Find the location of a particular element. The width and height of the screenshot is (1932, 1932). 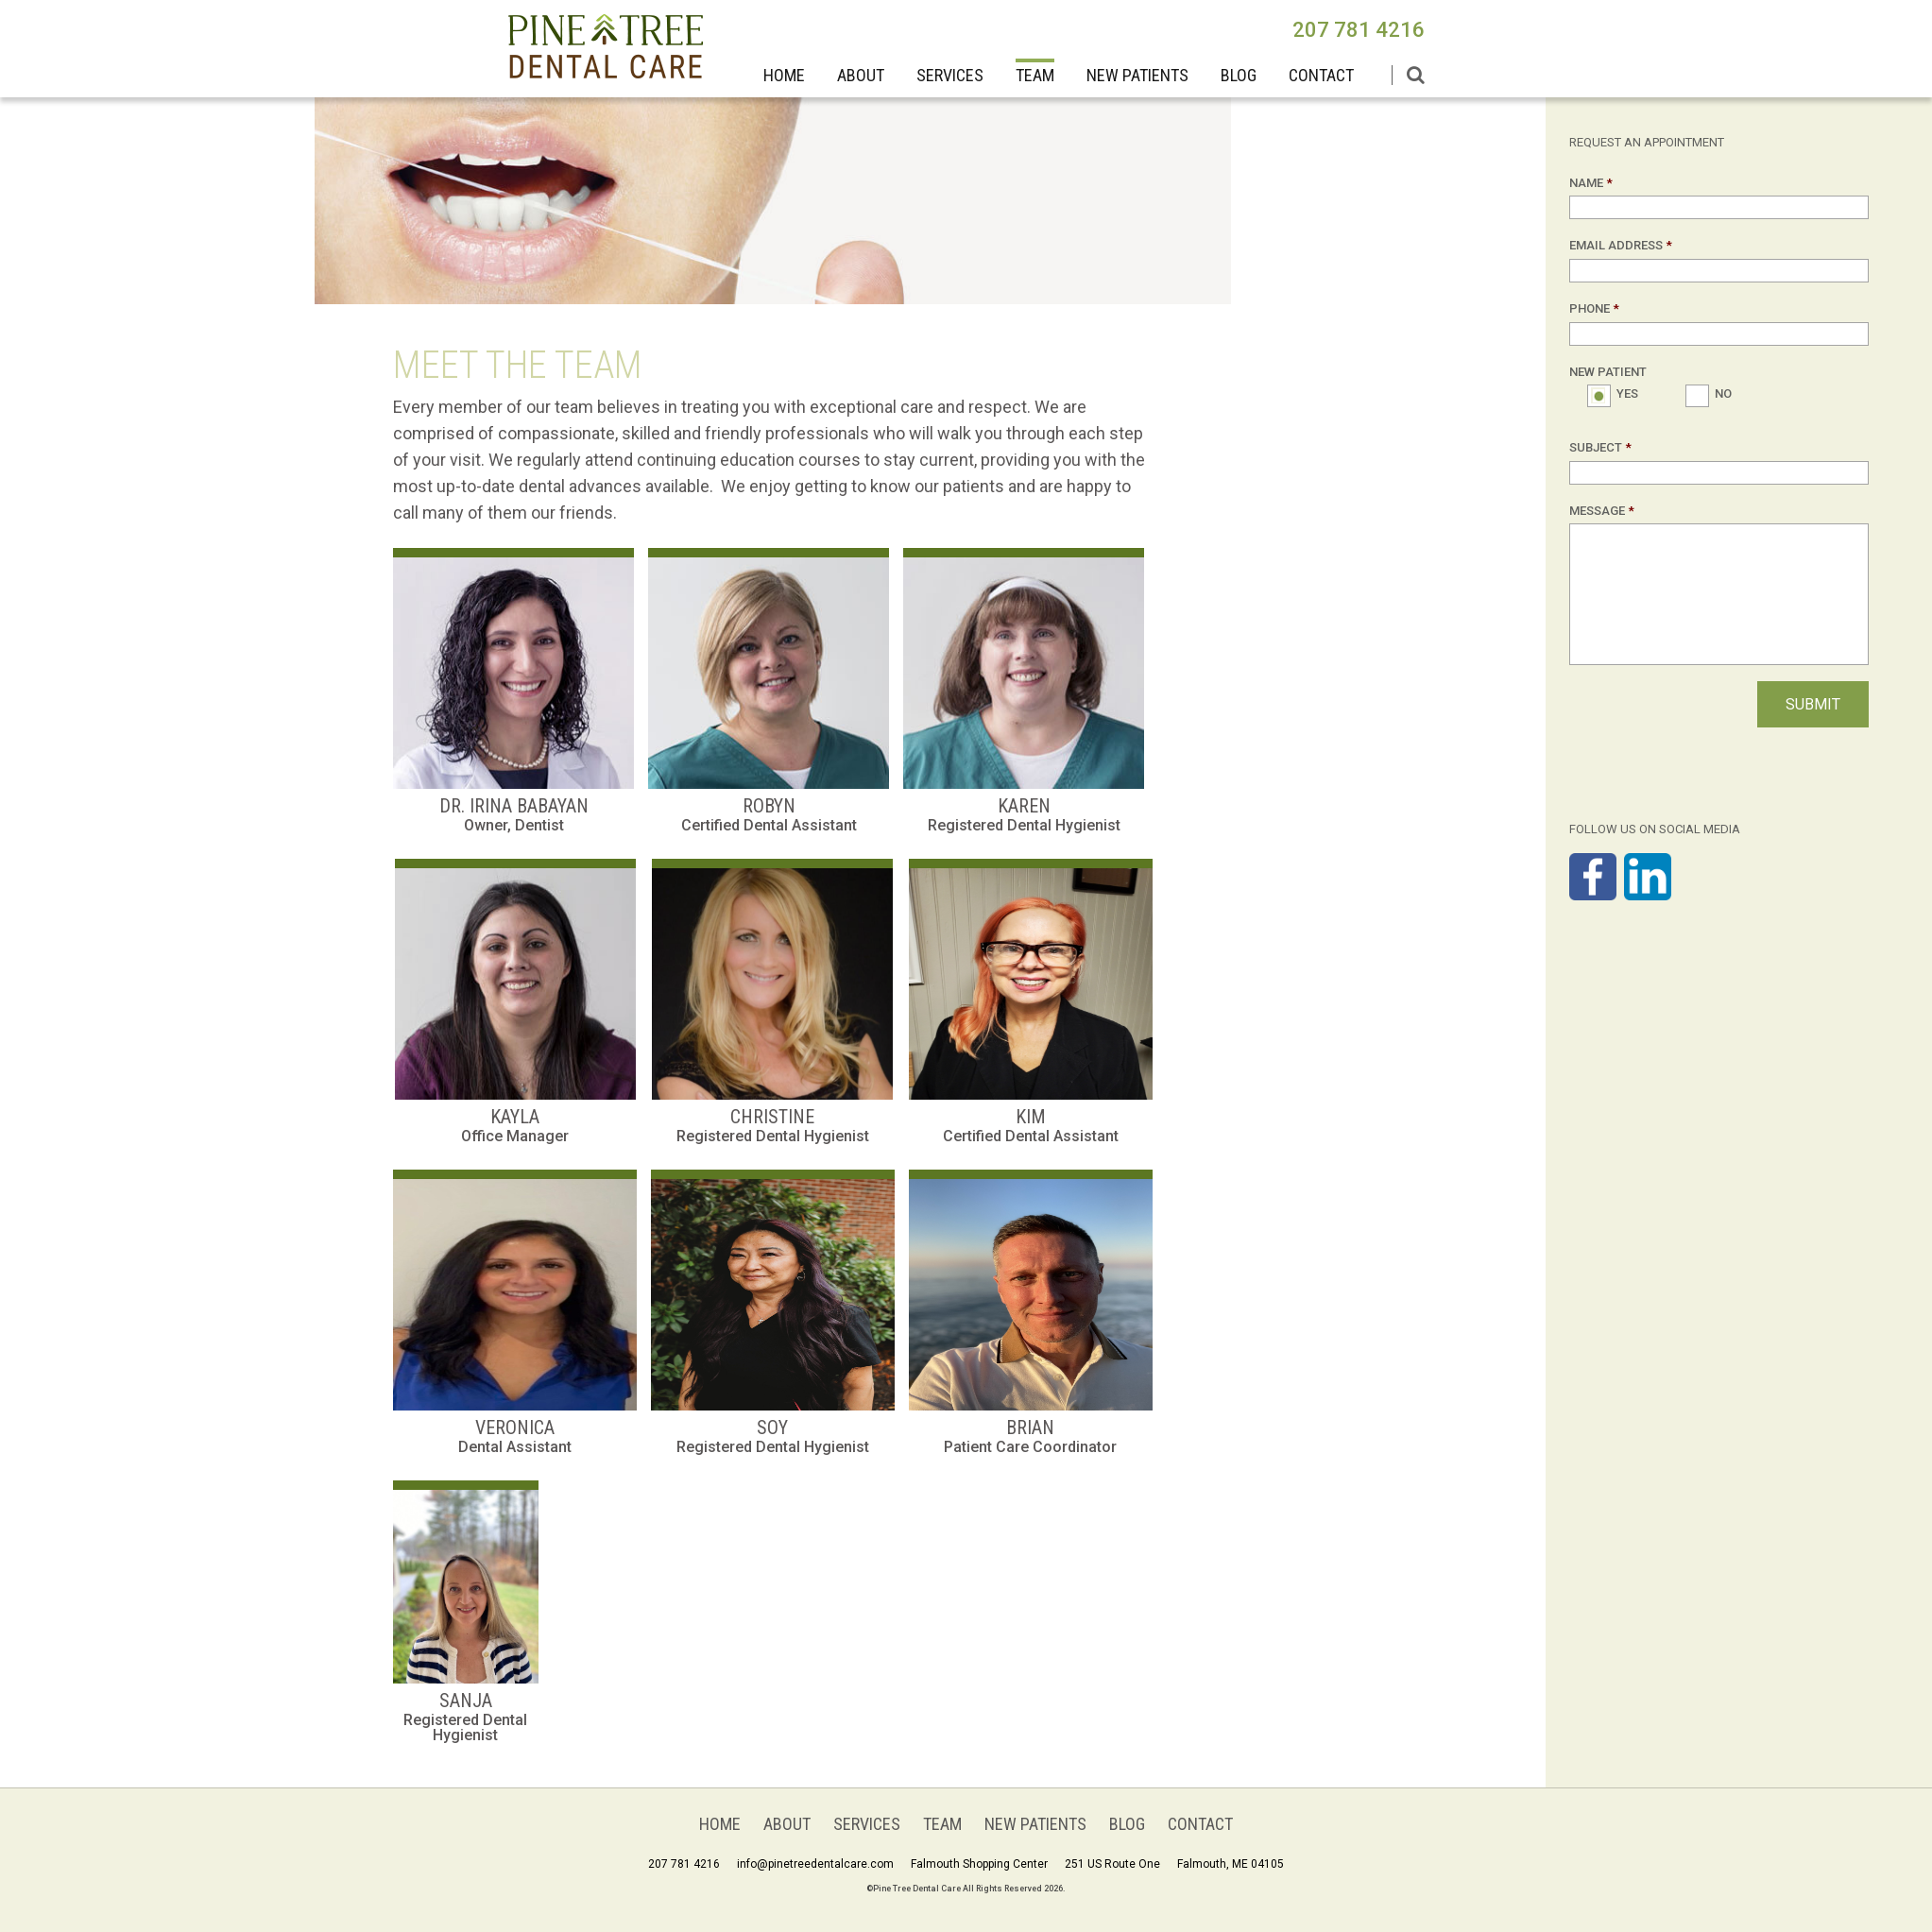

No is located at coordinates (1723, 393).